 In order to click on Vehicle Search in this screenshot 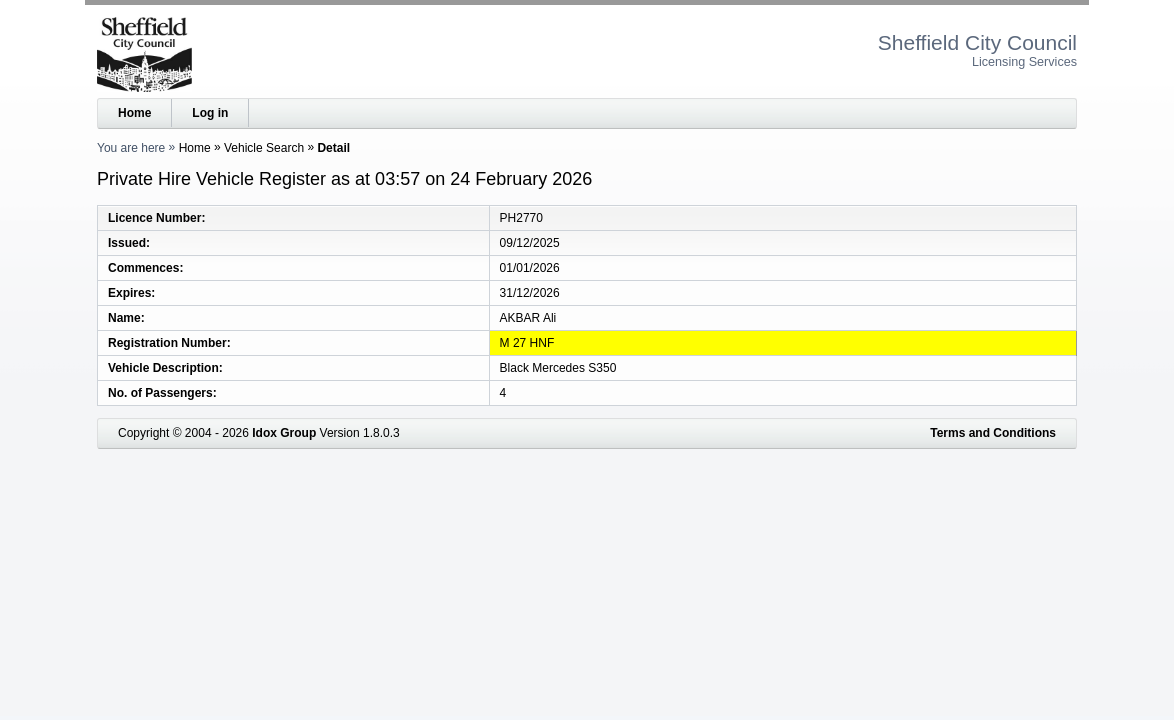, I will do `click(264, 148)`.